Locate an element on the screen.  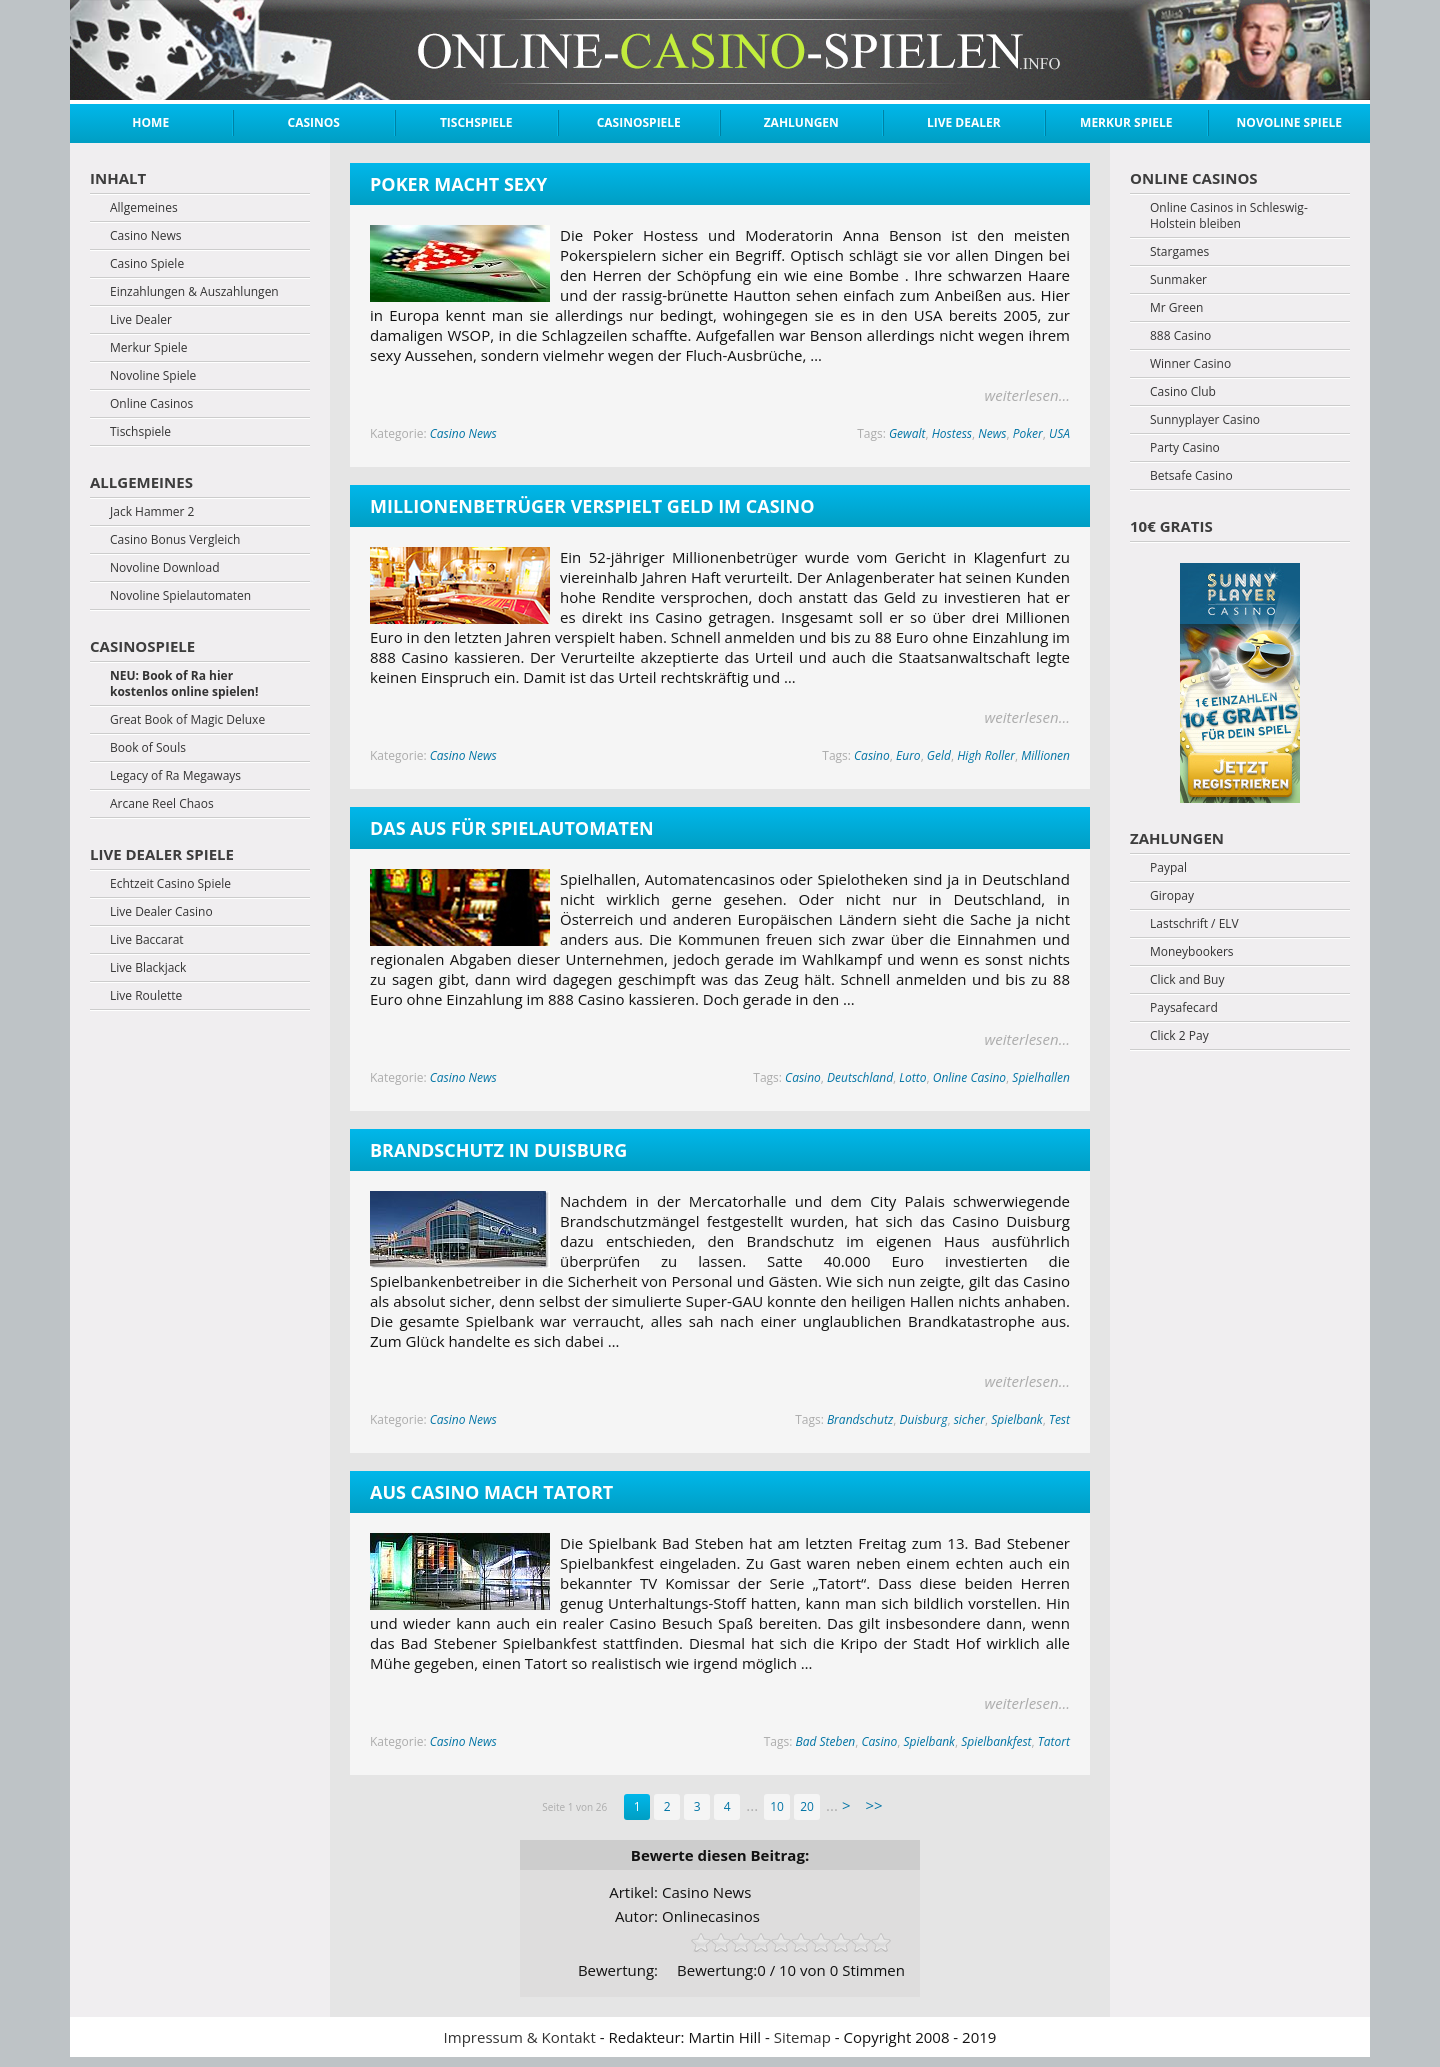
weiterlesen... is located at coordinates (1027, 395).